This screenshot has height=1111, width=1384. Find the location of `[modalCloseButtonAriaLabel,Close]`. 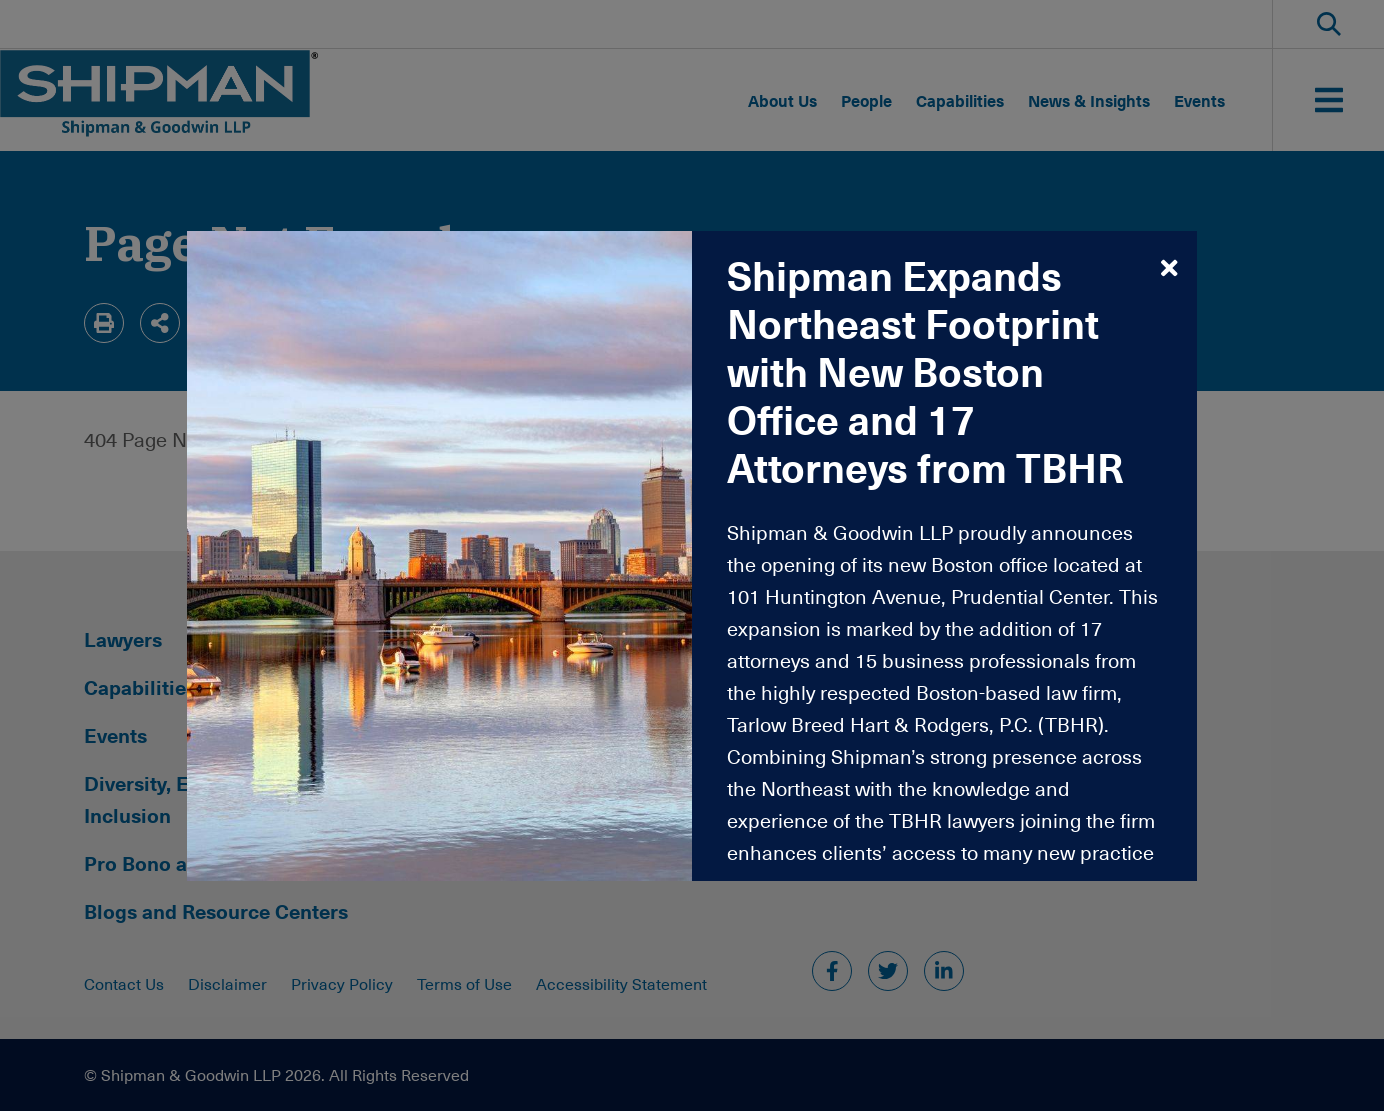

[modalCloseButtonAriaLabel,Close] is located at coordinates (1169, 267).